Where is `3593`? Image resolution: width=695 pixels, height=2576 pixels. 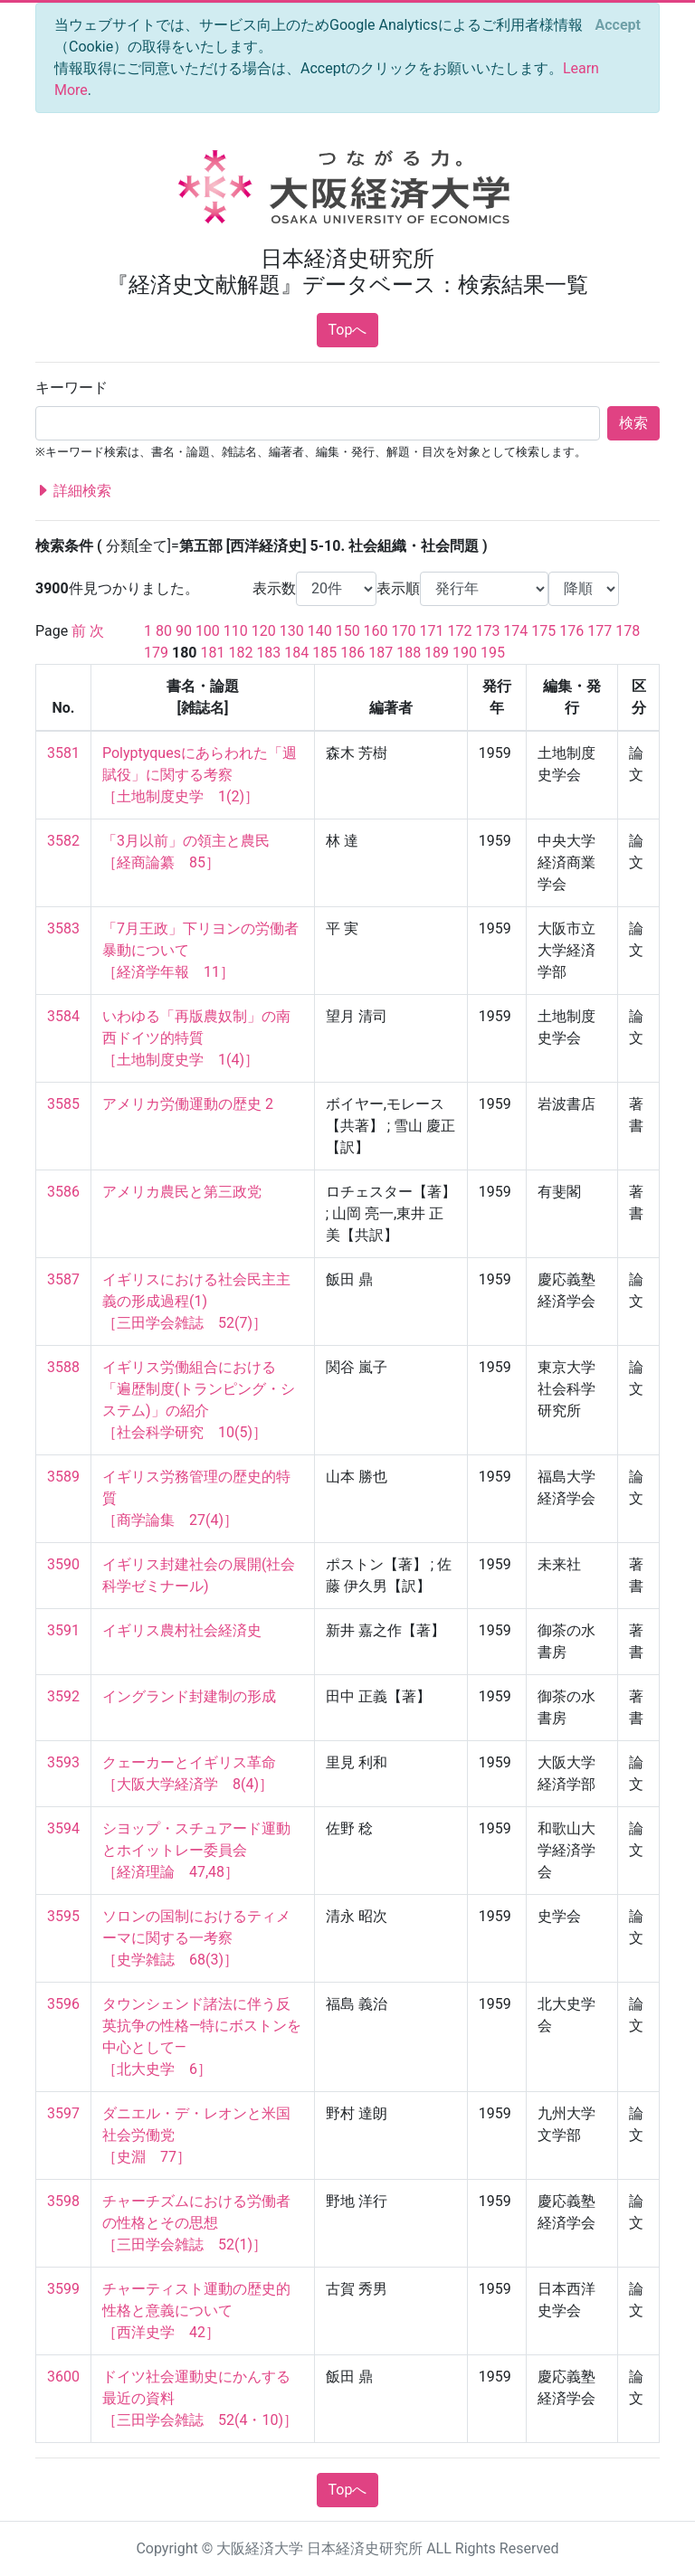 3593 is located at coordinates (63, 1762).